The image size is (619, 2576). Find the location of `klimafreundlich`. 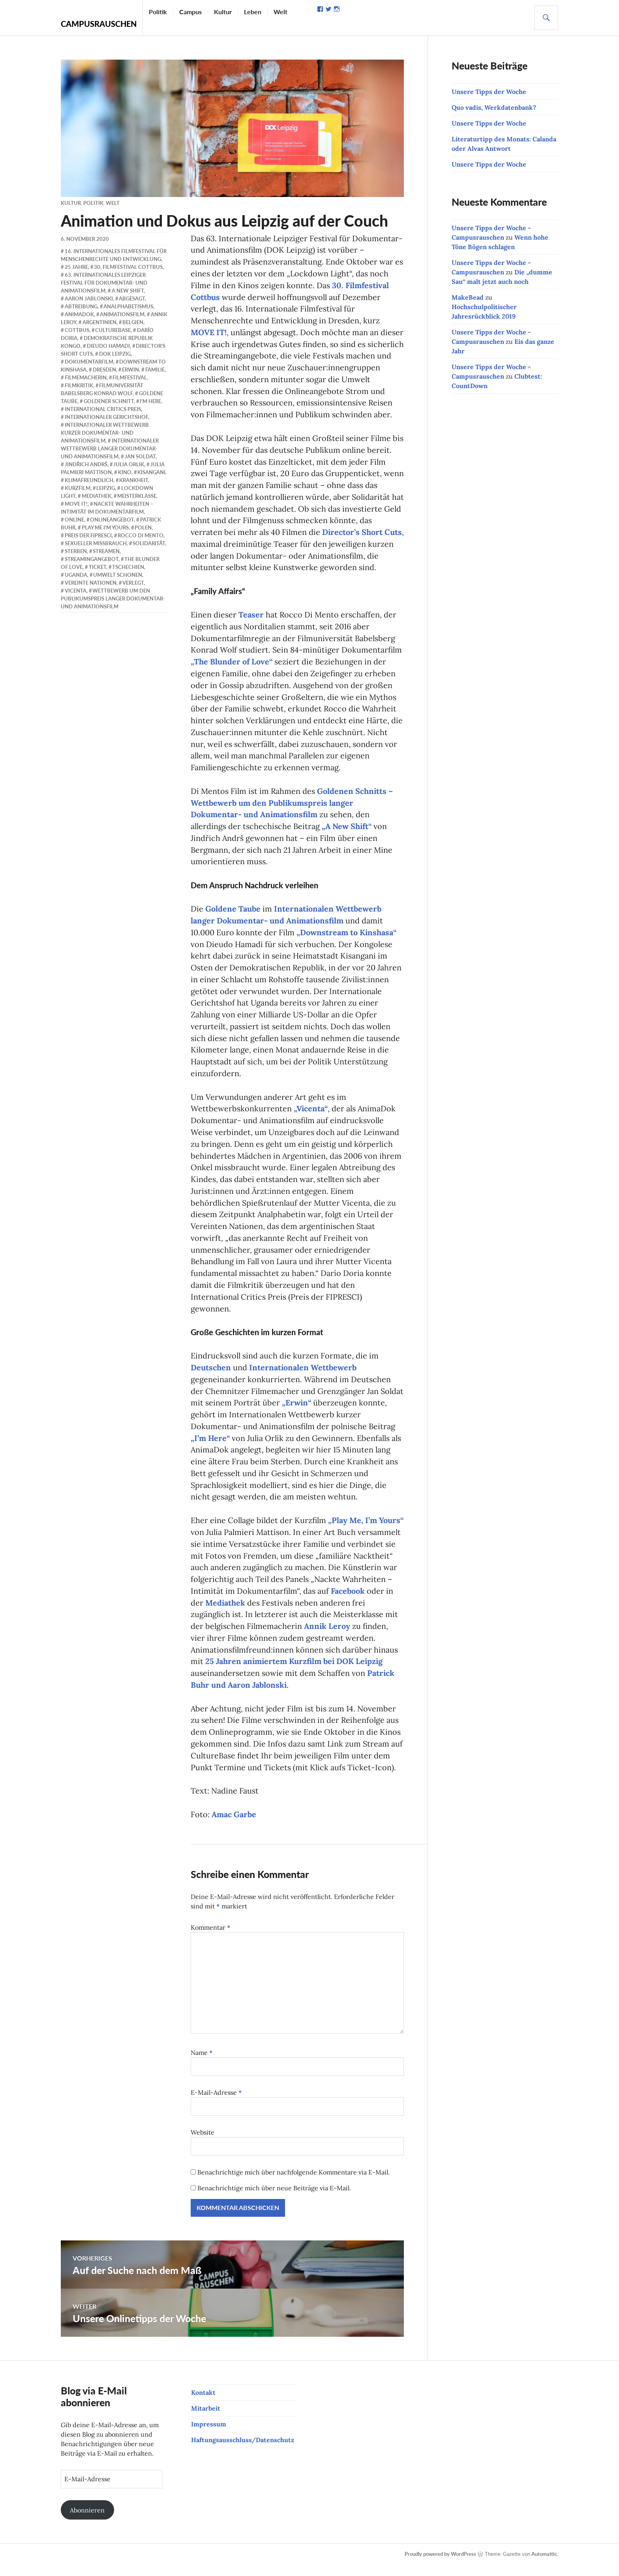

klimafreundlich is located at coordinates (89, 480).